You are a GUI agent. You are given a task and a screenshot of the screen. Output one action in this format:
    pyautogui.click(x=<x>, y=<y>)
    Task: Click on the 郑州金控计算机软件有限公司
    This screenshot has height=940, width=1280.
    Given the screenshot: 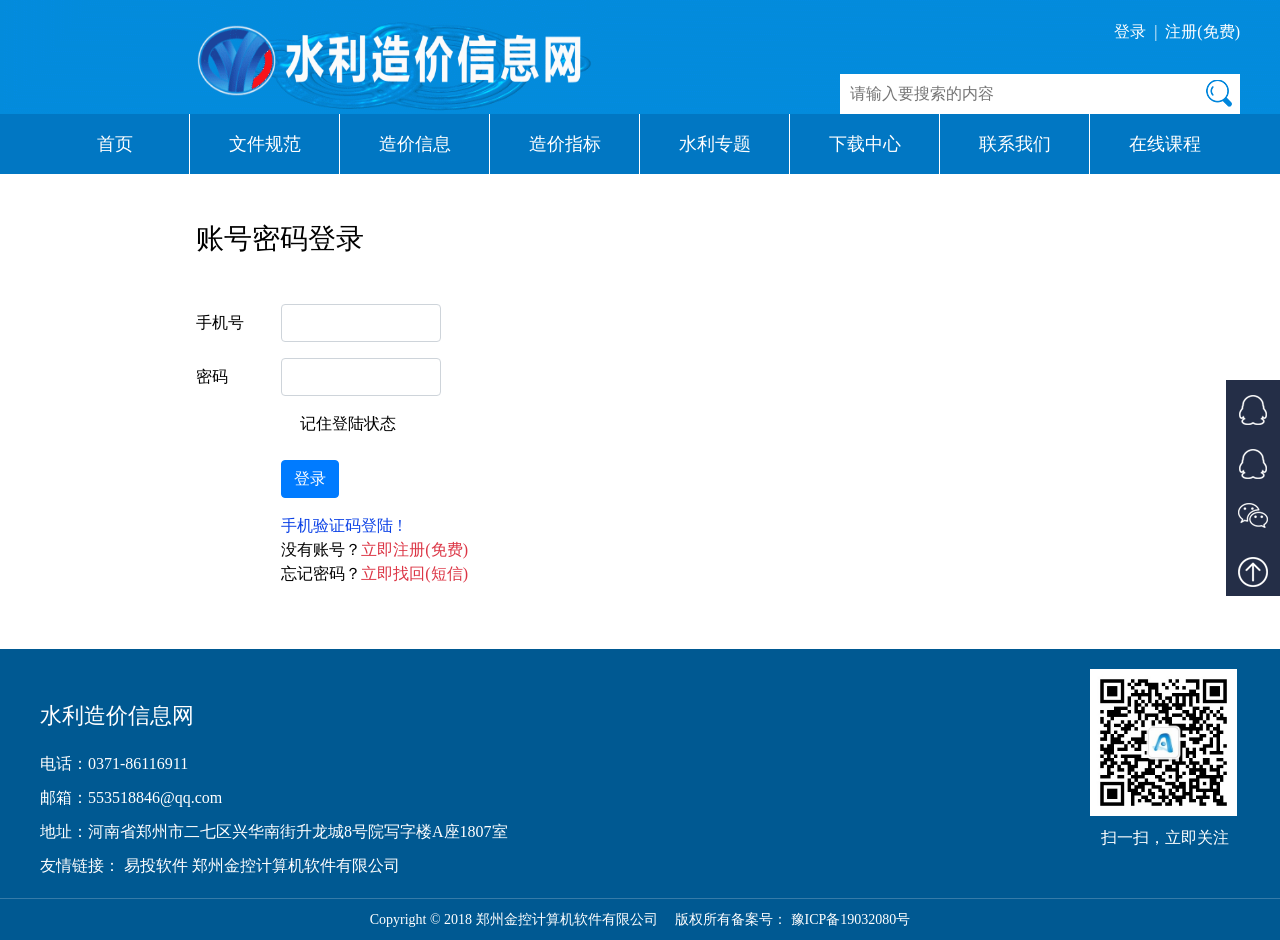 What is the action you would take?
    pyautogui.click(x=296, y=865)
    